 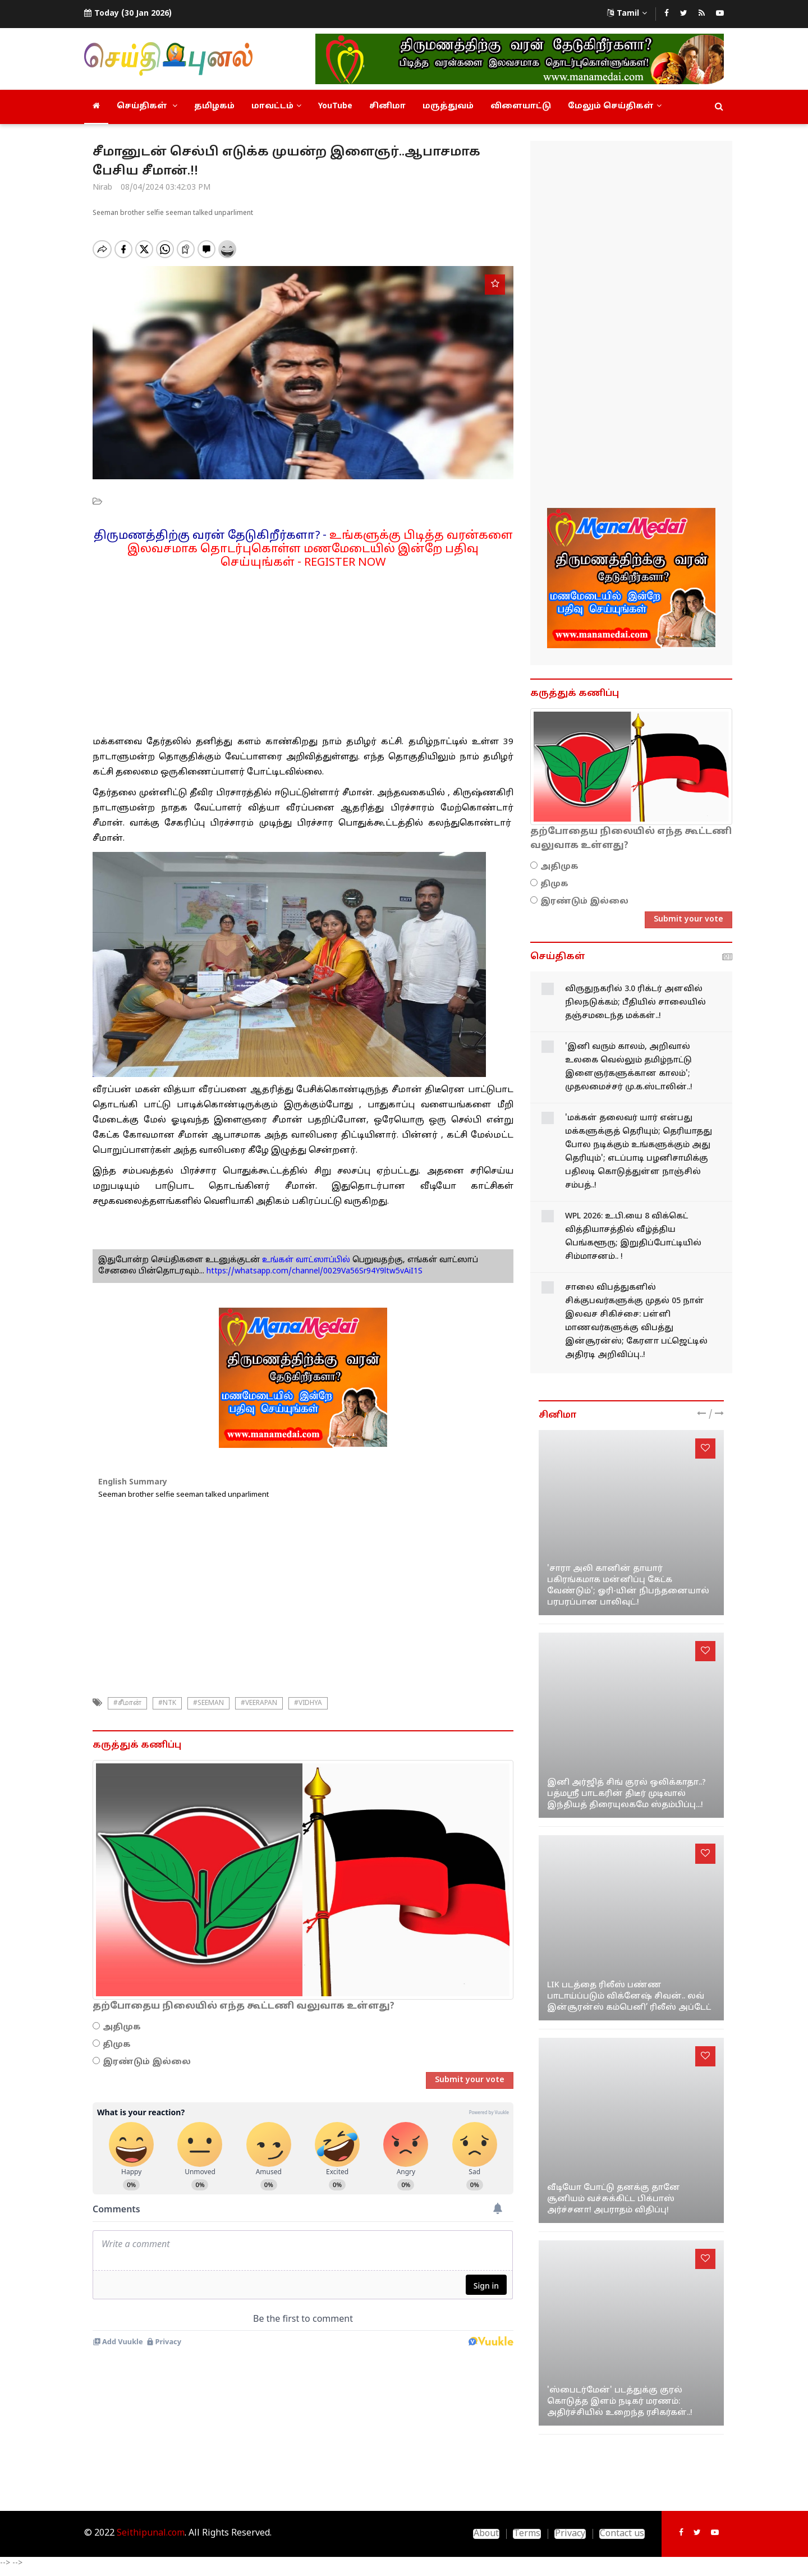 I want to click on YouTube, so click(x=335, y=106).